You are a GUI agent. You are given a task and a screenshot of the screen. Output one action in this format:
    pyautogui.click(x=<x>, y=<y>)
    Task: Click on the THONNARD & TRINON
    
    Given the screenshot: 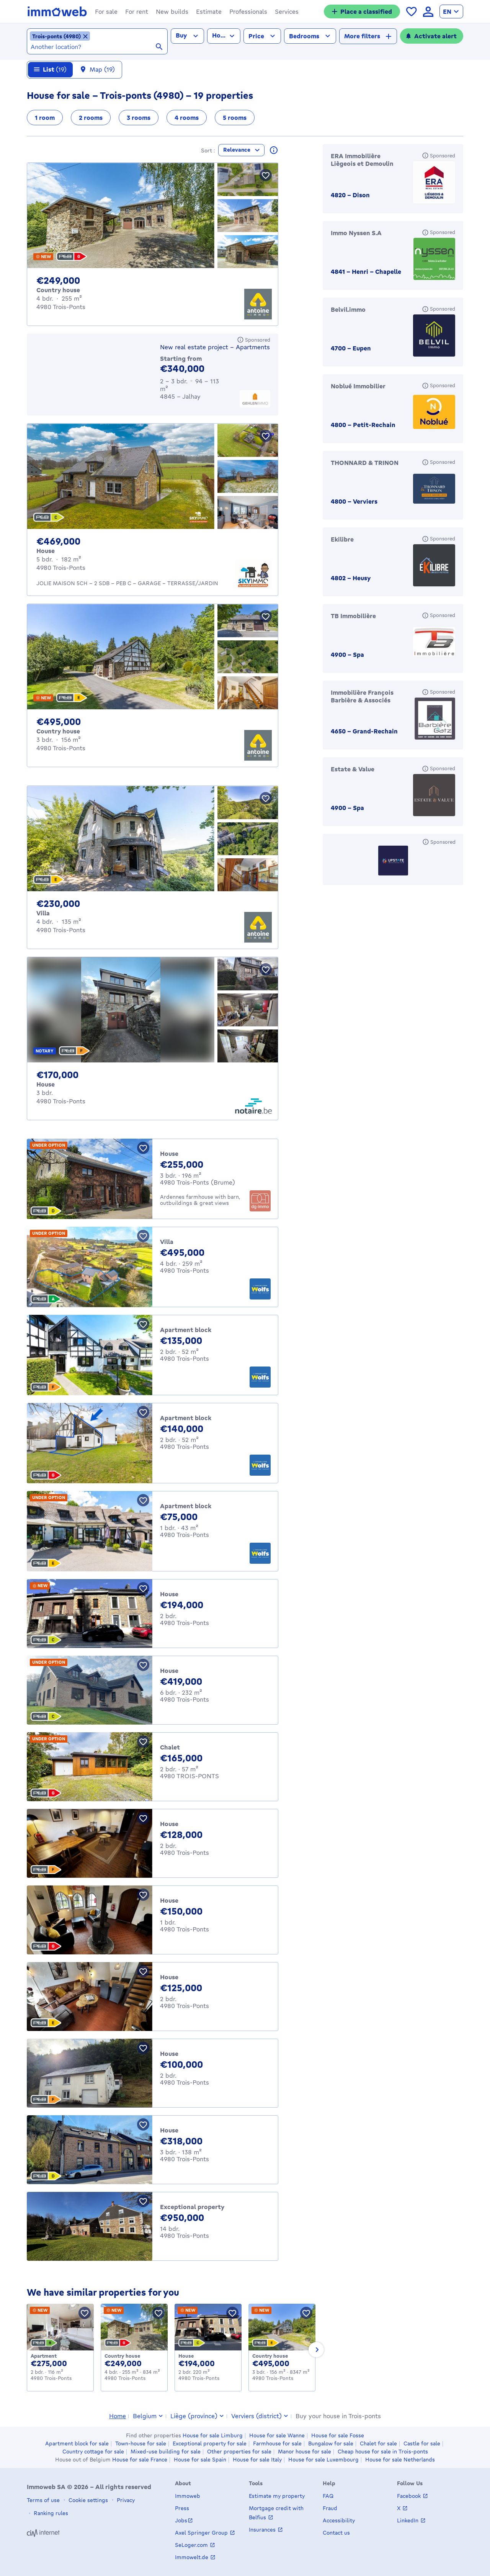 What is the action you would take?
    pyautogui.click(x=365, y=466)
    